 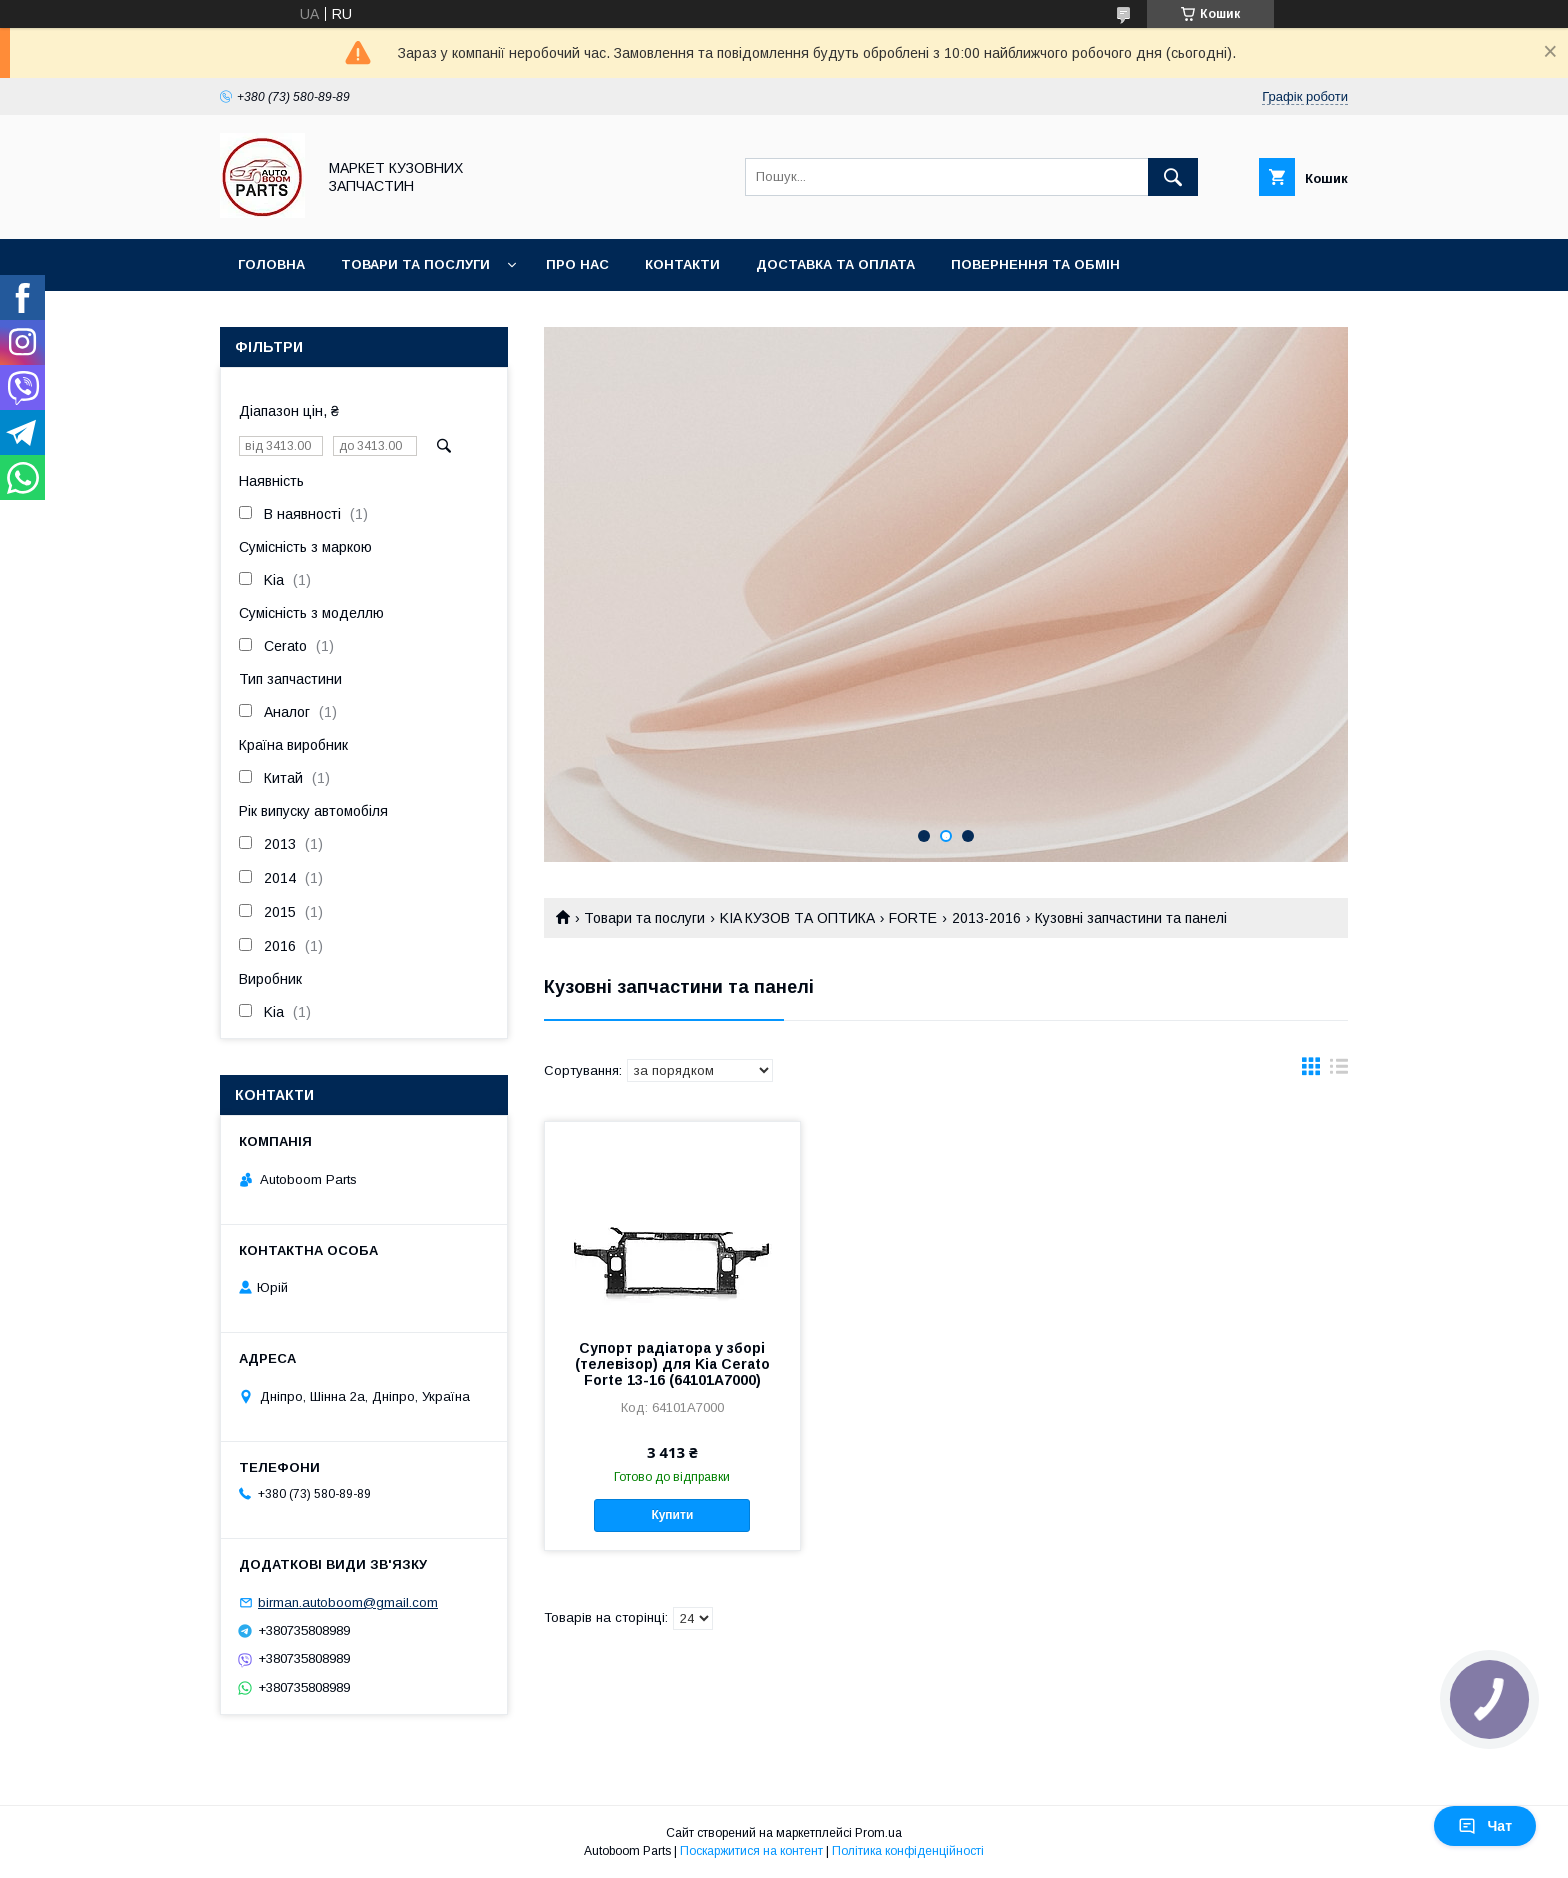 I want to click on birman.autoboom@gmail.com, so click(x=348, y=1602).